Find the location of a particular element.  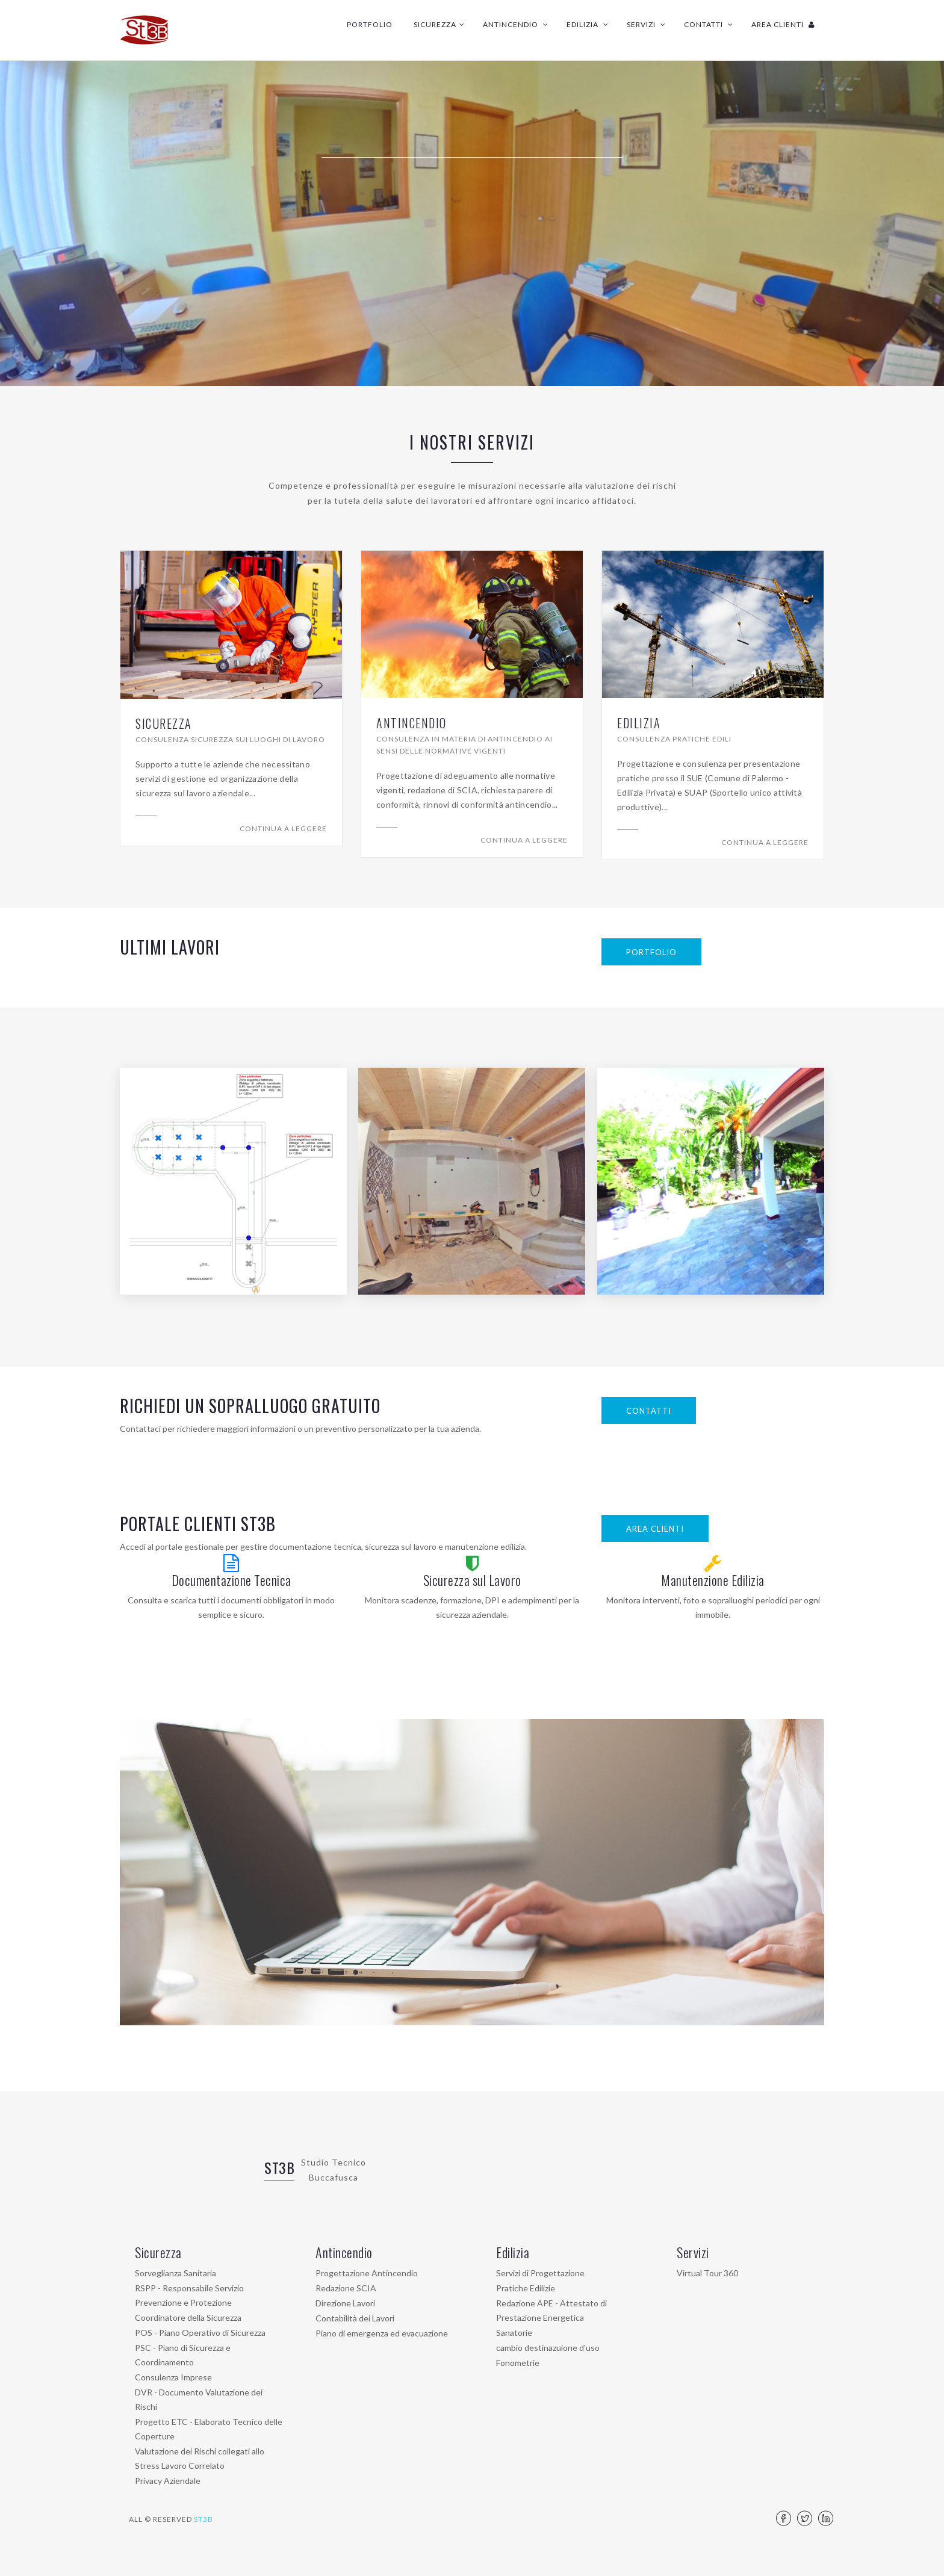

ST3B is located at coordinates (279, 2167).